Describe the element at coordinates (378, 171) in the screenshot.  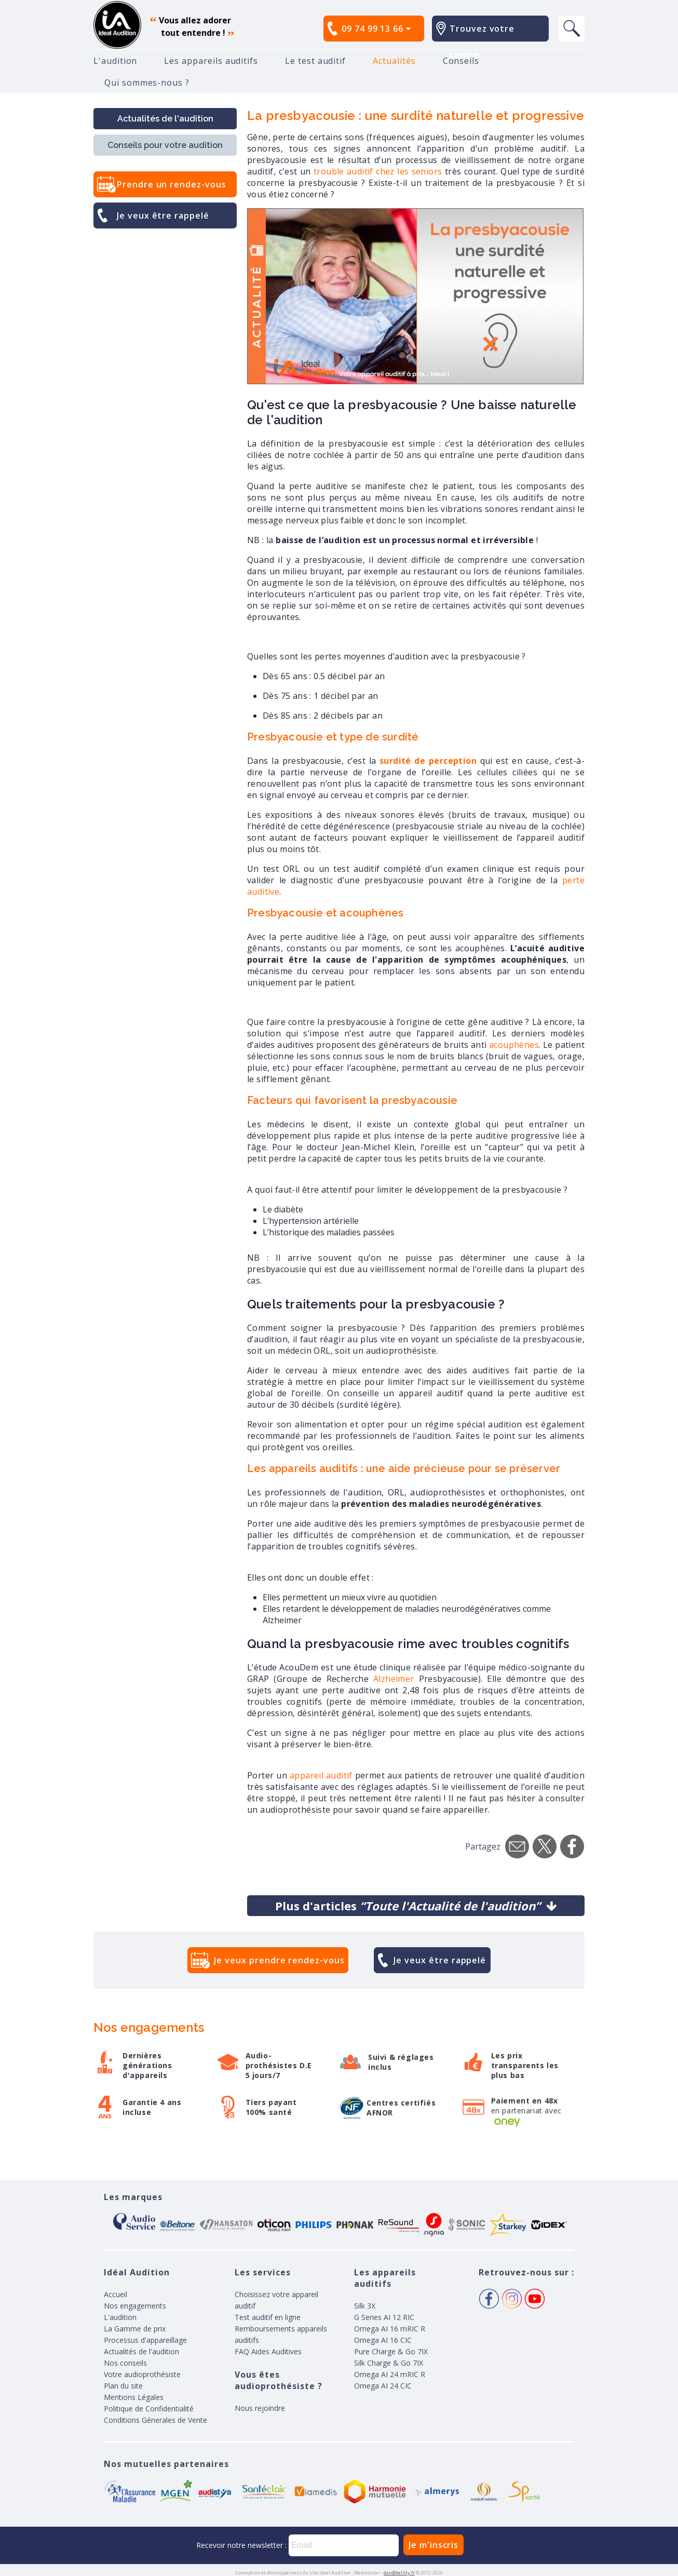
I see `trouble auditif chez les seniors` at that location.